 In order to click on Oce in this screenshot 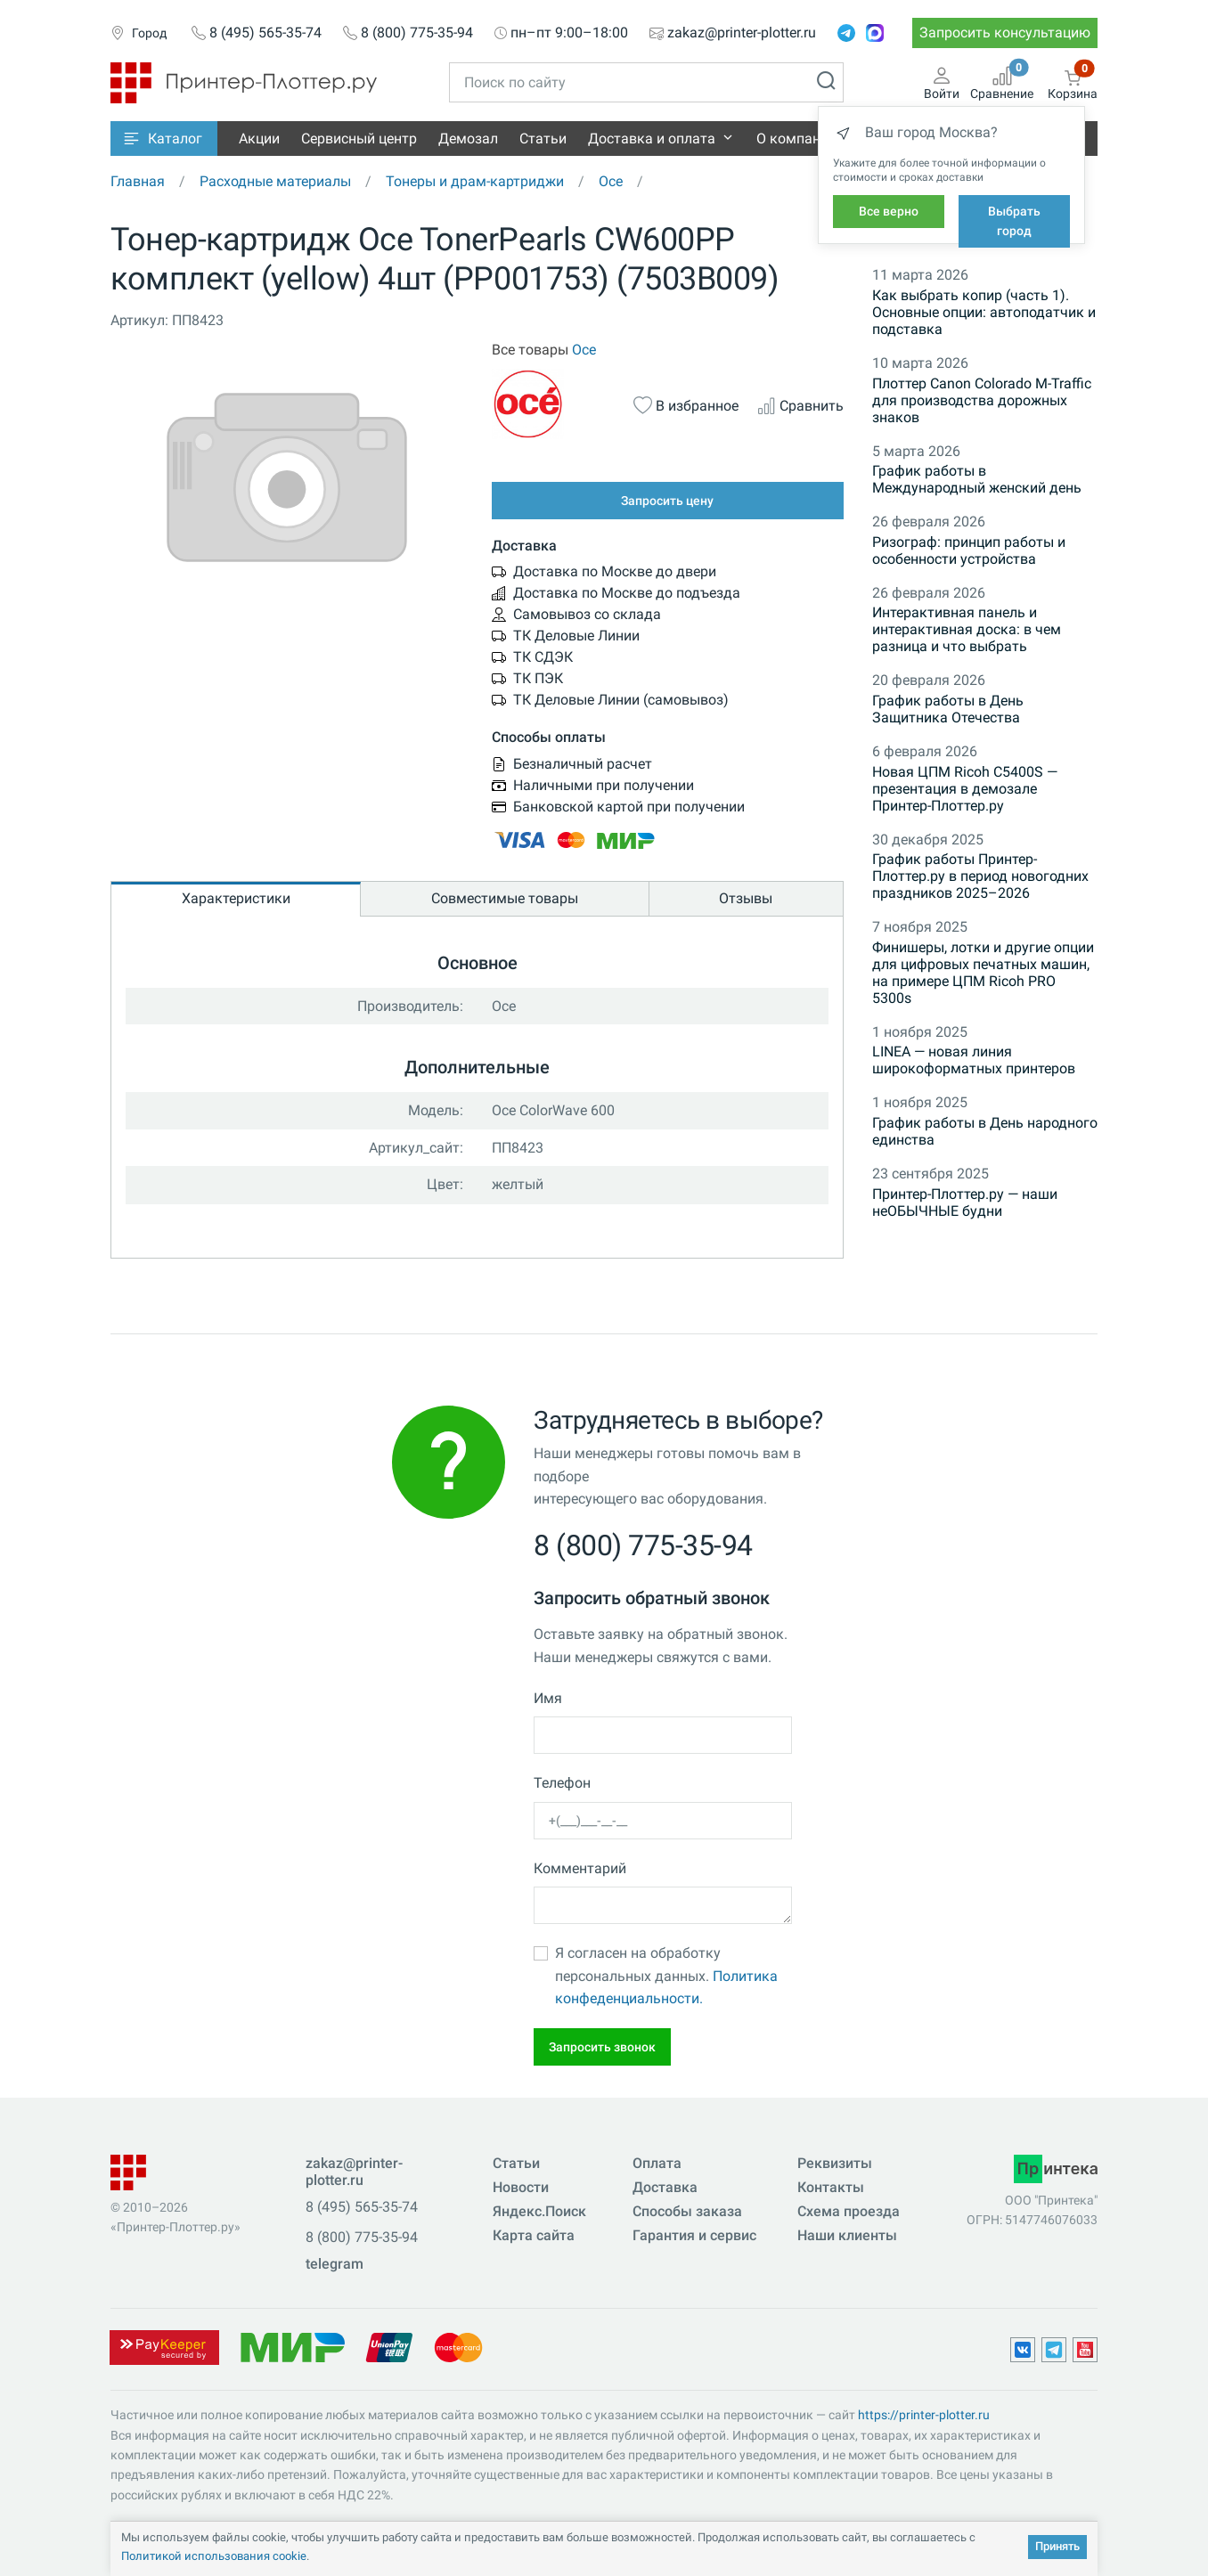, I will do `click(611, 181)`.